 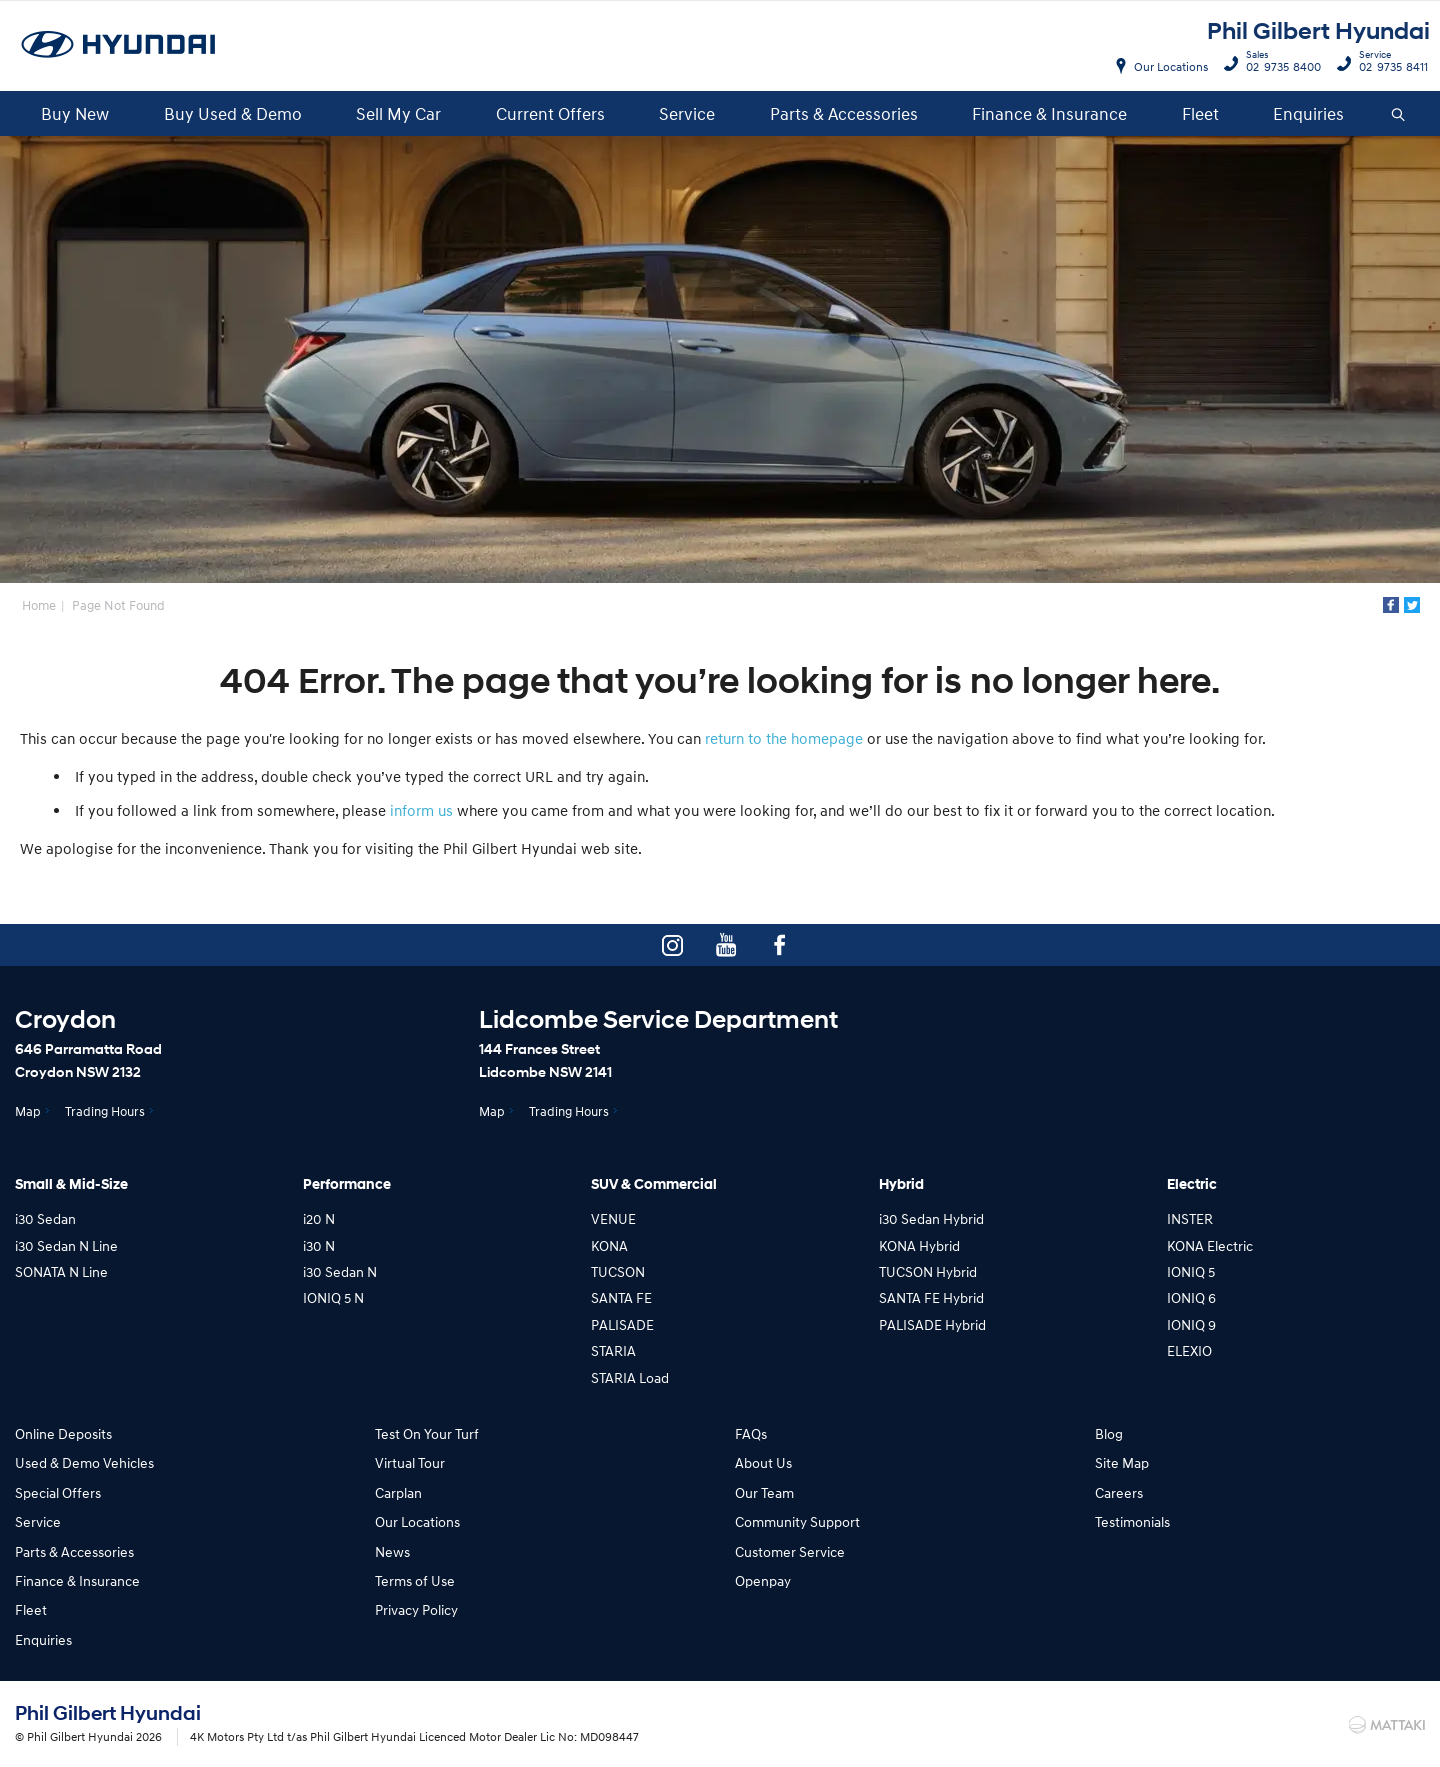 What do you see at coordinates (1171, 66) in the screenshot?
I see `Our Locations` at bounding box center [1171, 66].